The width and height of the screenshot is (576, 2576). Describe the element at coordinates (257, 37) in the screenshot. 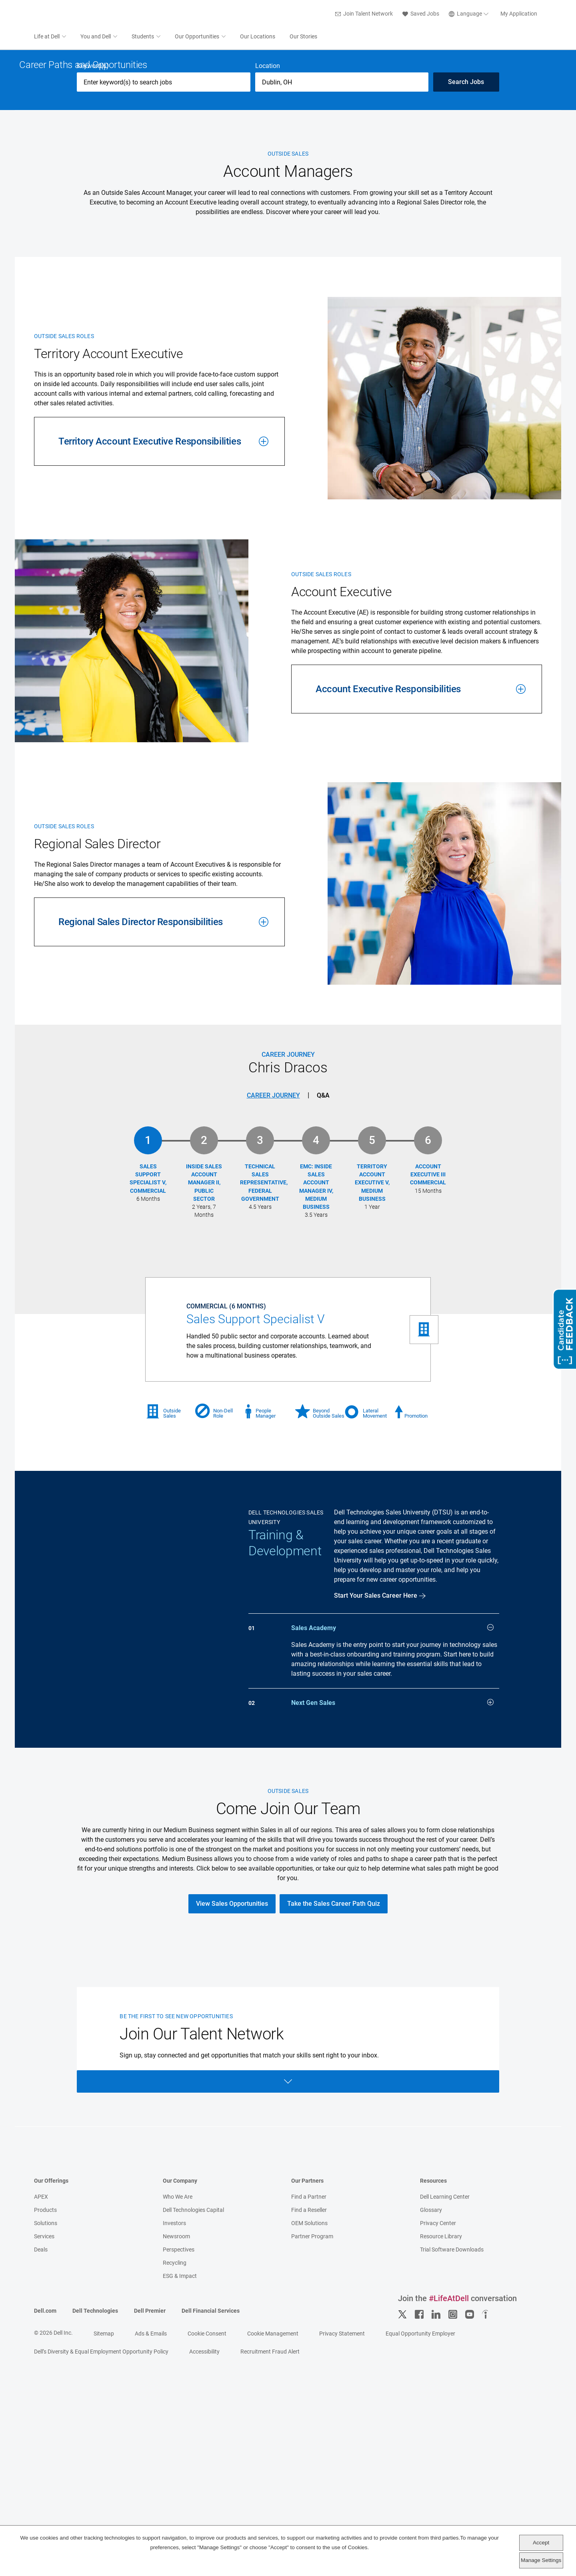

I see `Our Locations` at that location.